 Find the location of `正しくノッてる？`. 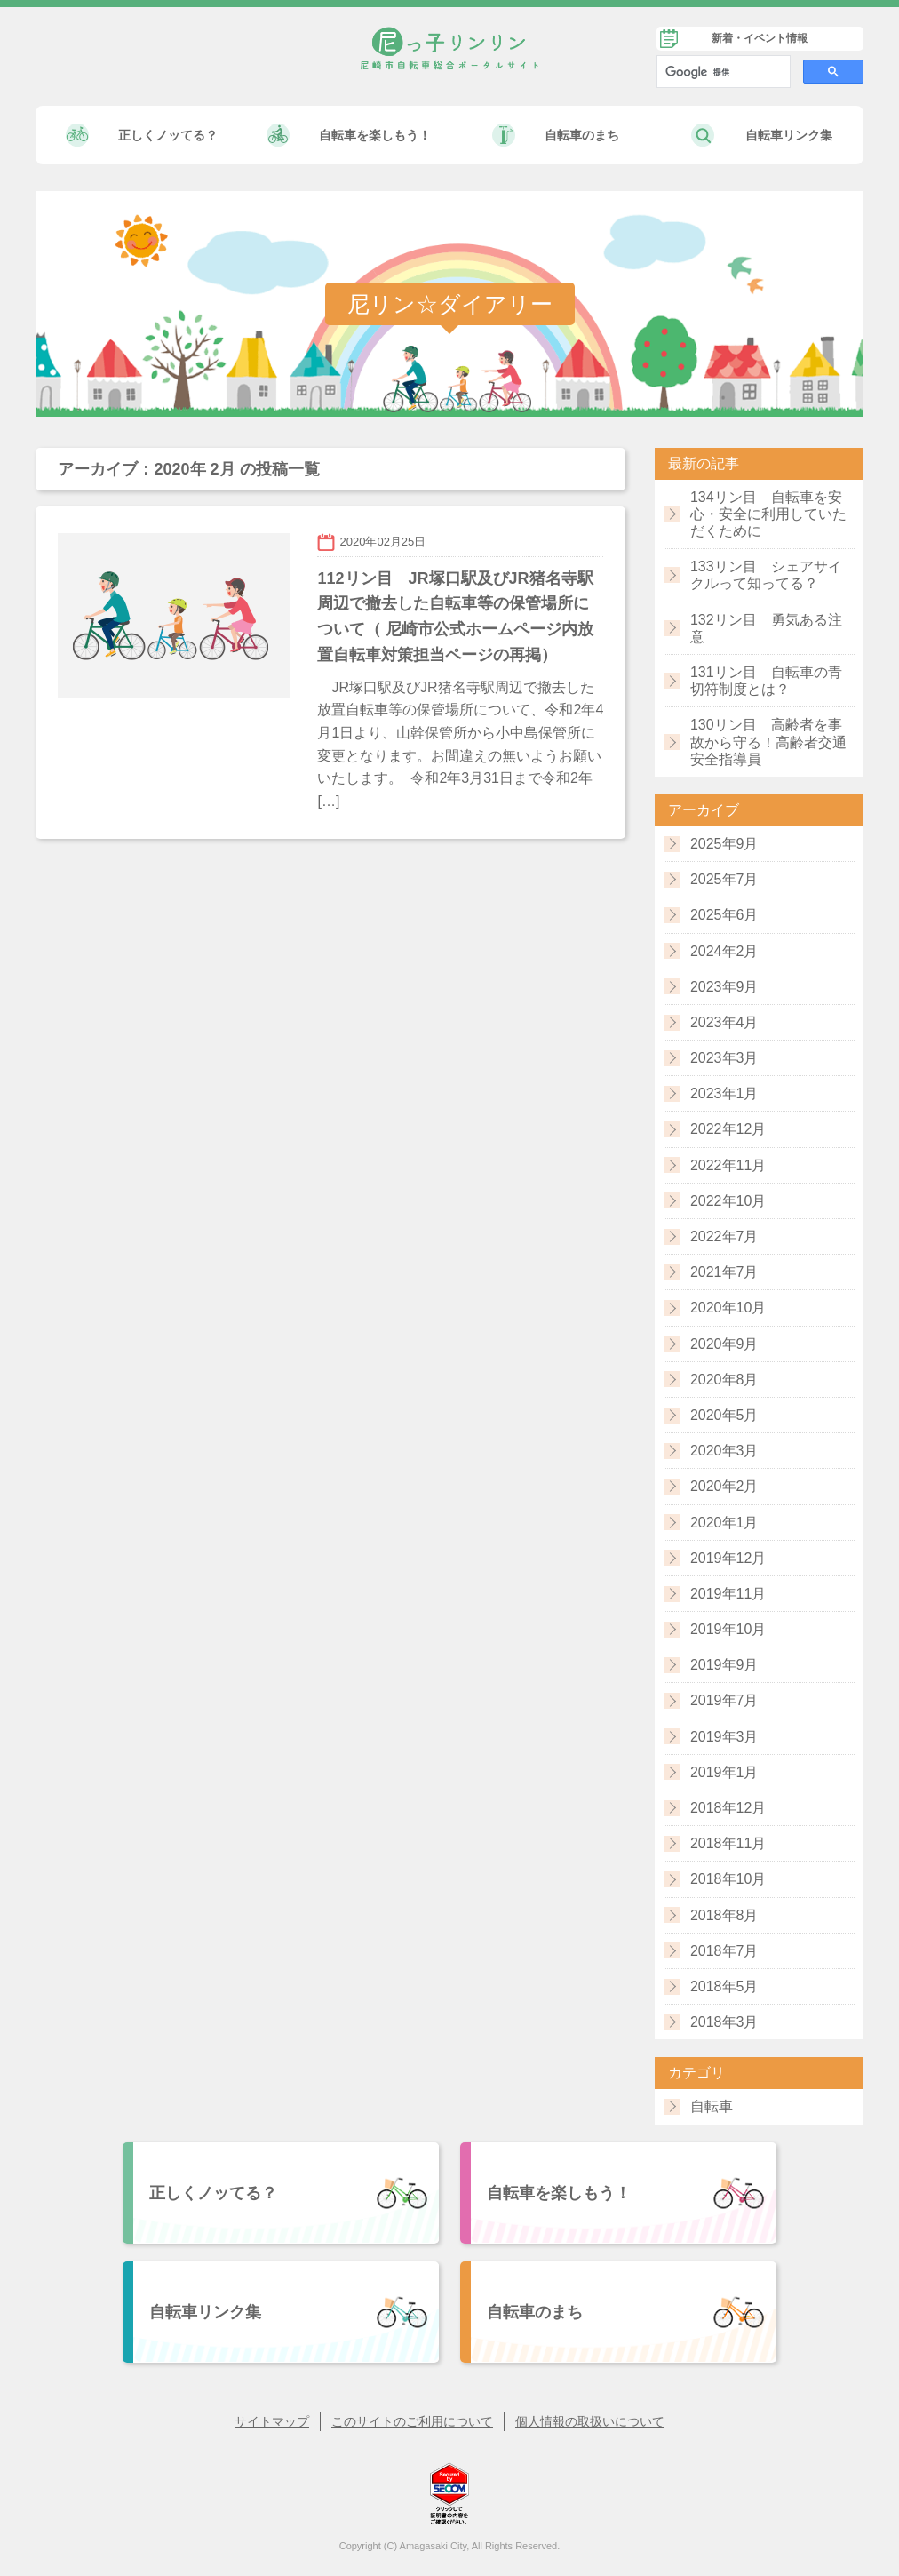

正しくノッてる？ is located at coordinates (168, 135).